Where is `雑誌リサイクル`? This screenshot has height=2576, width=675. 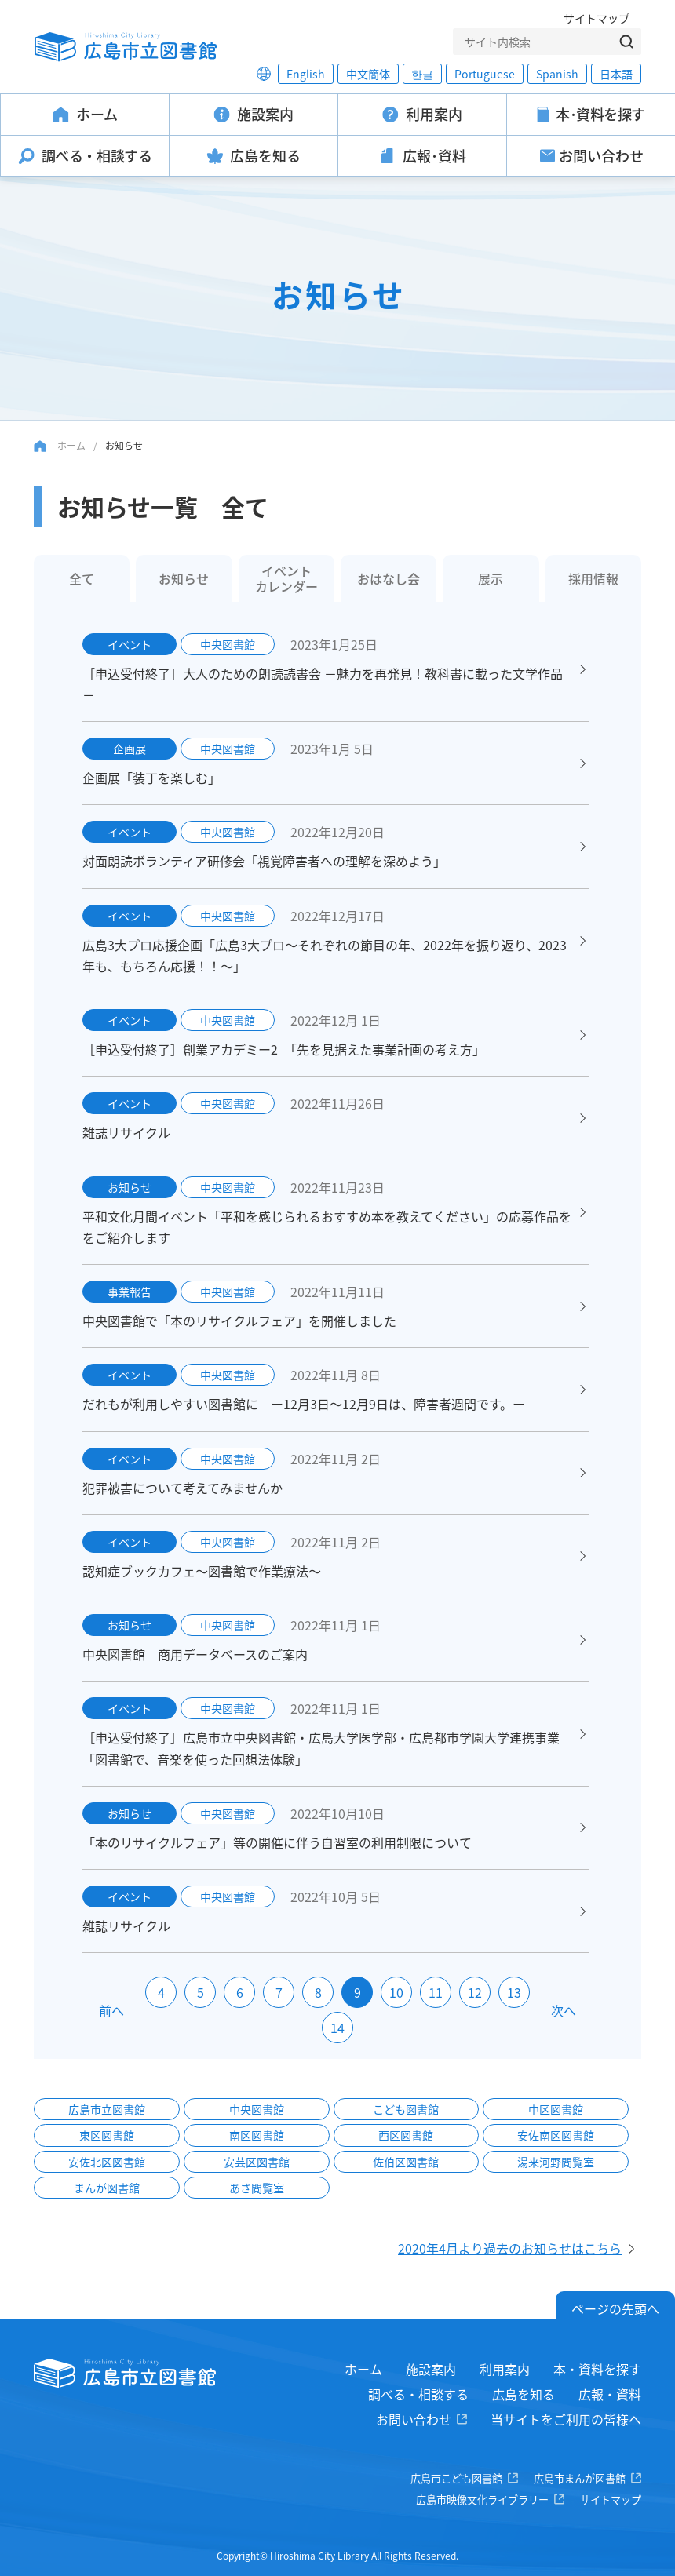 雑誌リサイクル is located at coordinates (126, 1132).